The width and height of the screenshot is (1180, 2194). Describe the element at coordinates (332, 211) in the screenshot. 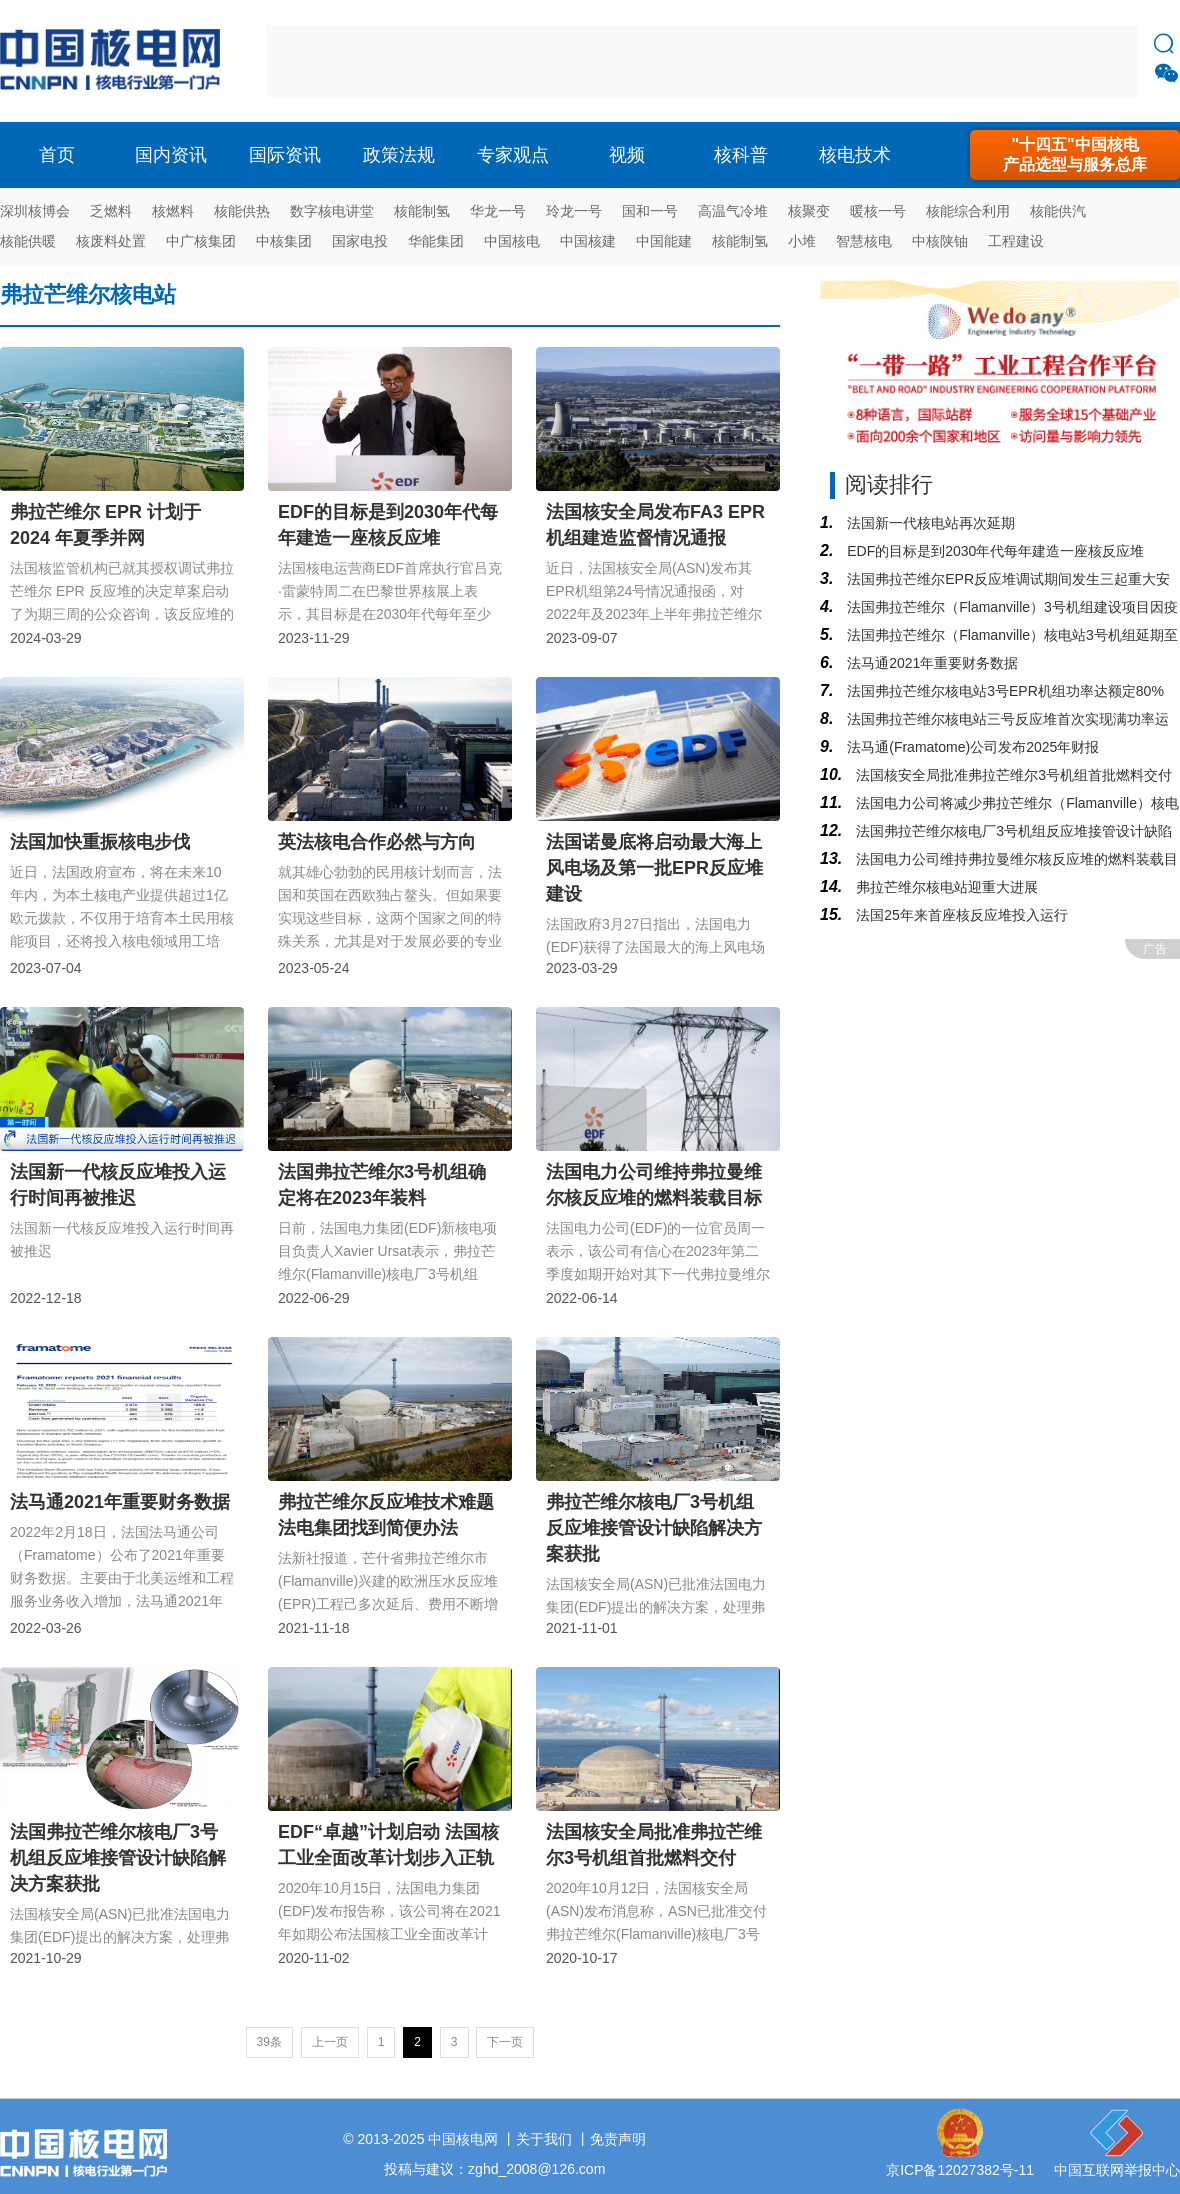

I see `数字核电讲堂` at that location.